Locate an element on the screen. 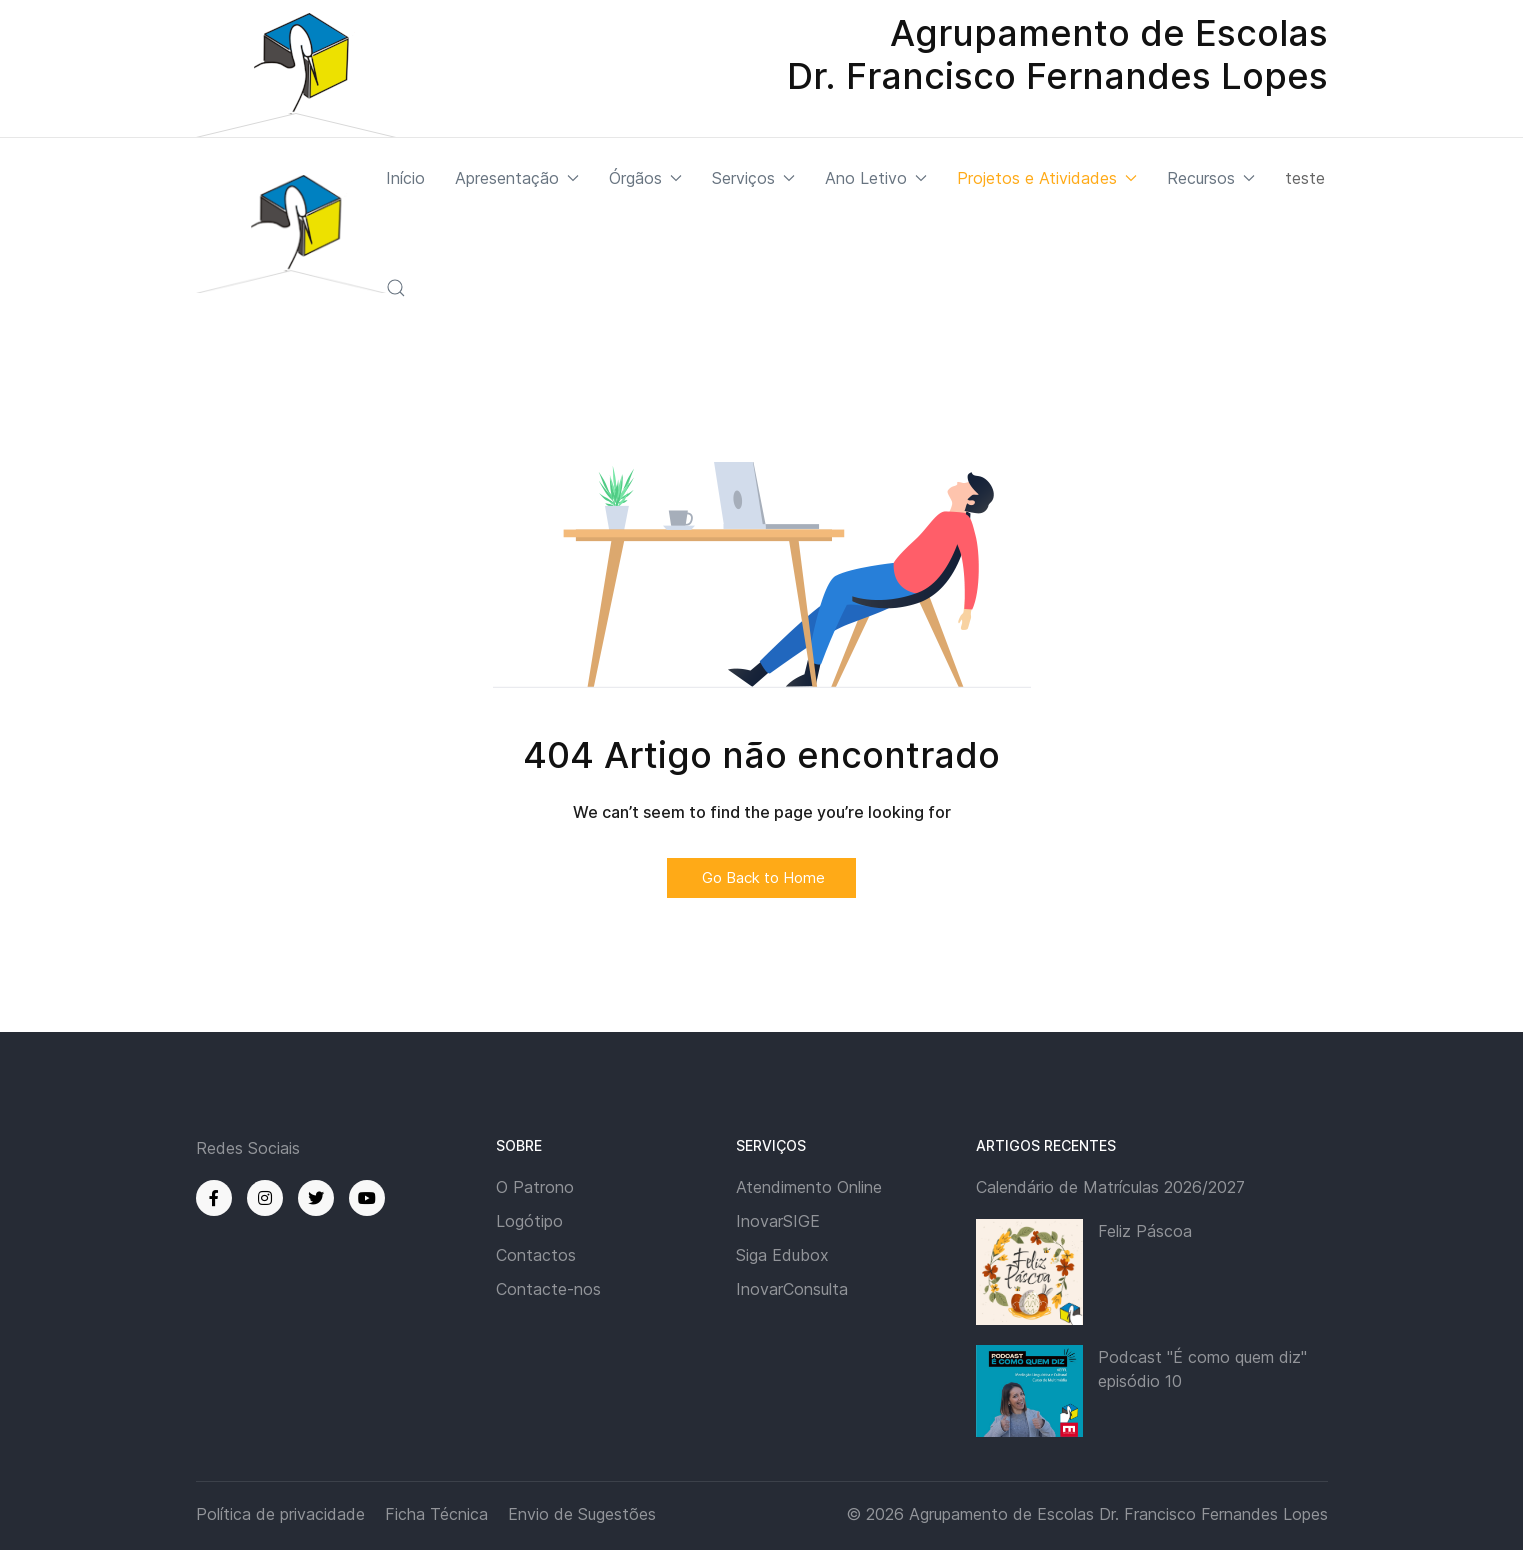 The height and width of the screenshot is (1550, 1523). Go Back to Home is located at coordinates (761, 877).